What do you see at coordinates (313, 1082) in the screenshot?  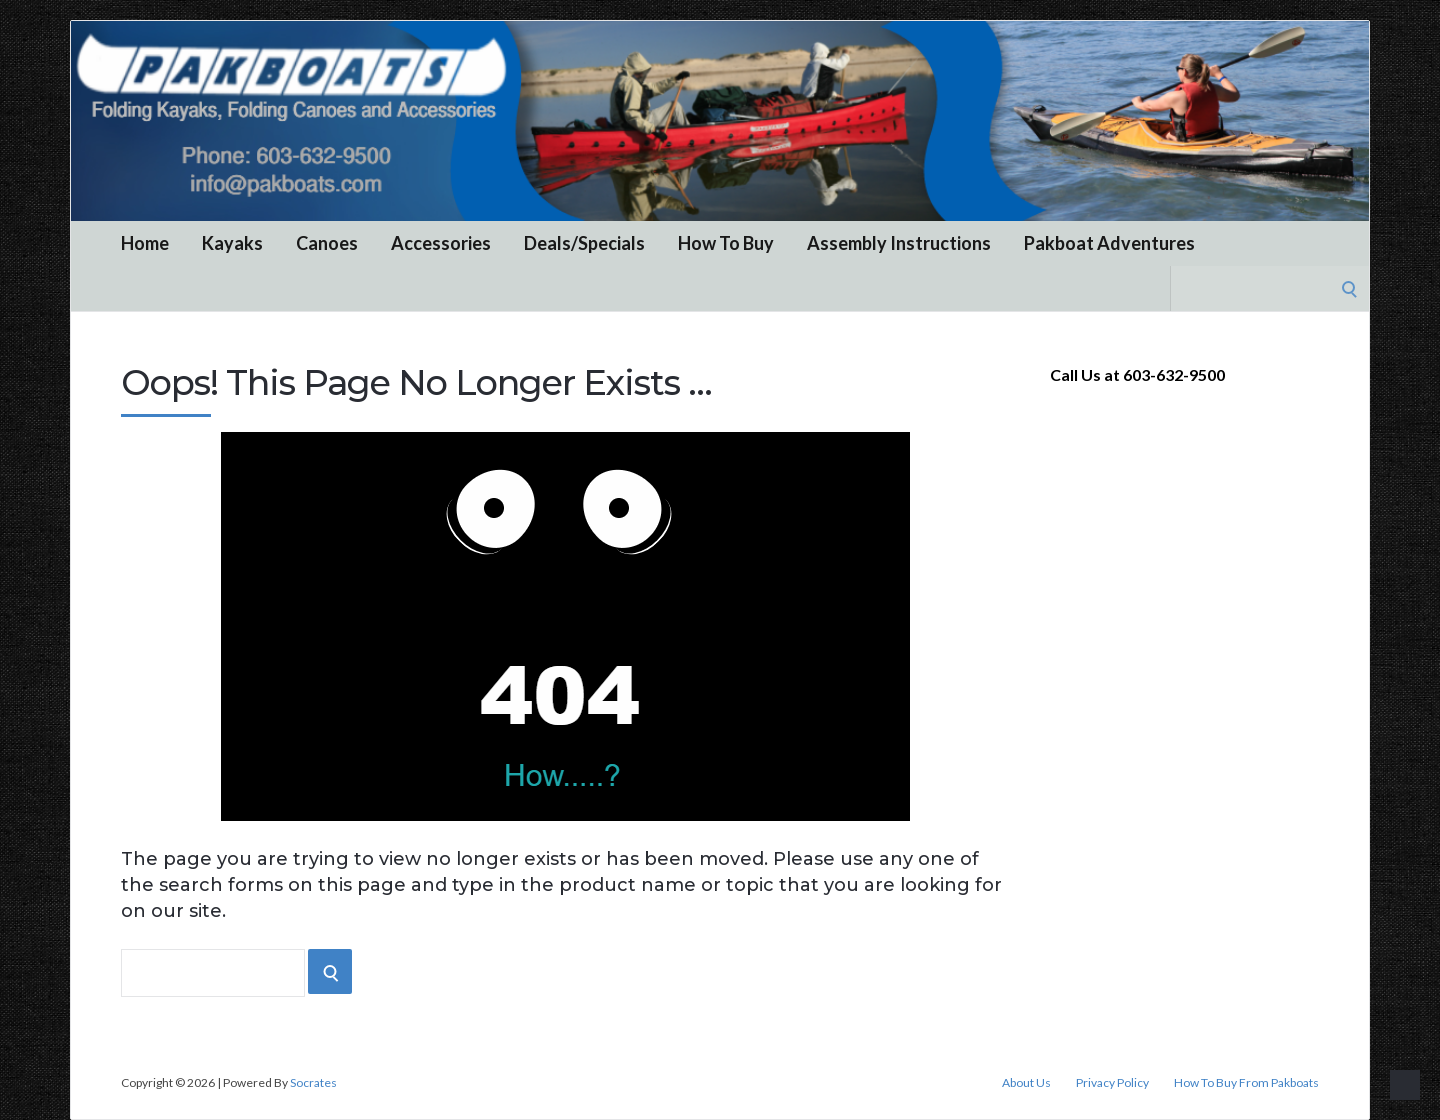 I see `Socrates` at bounding box center [313, 1082].